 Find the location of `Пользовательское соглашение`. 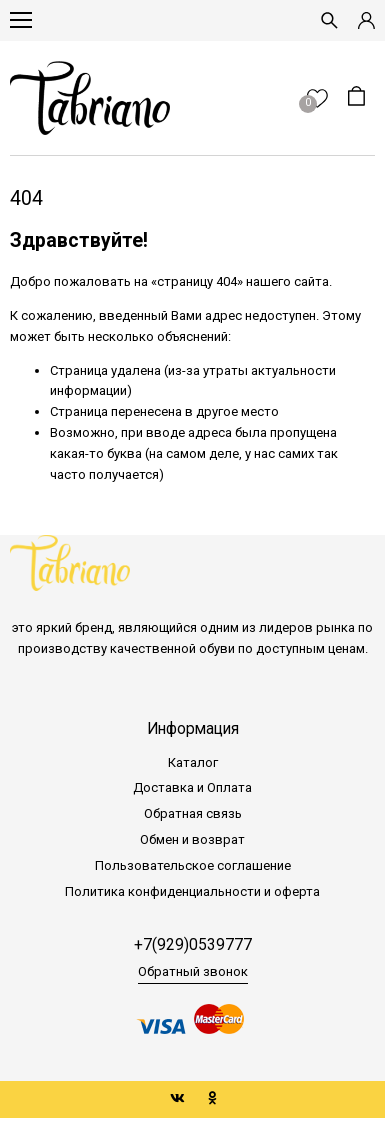

Пользовательское соглашение is located at coordinates (193, 865).